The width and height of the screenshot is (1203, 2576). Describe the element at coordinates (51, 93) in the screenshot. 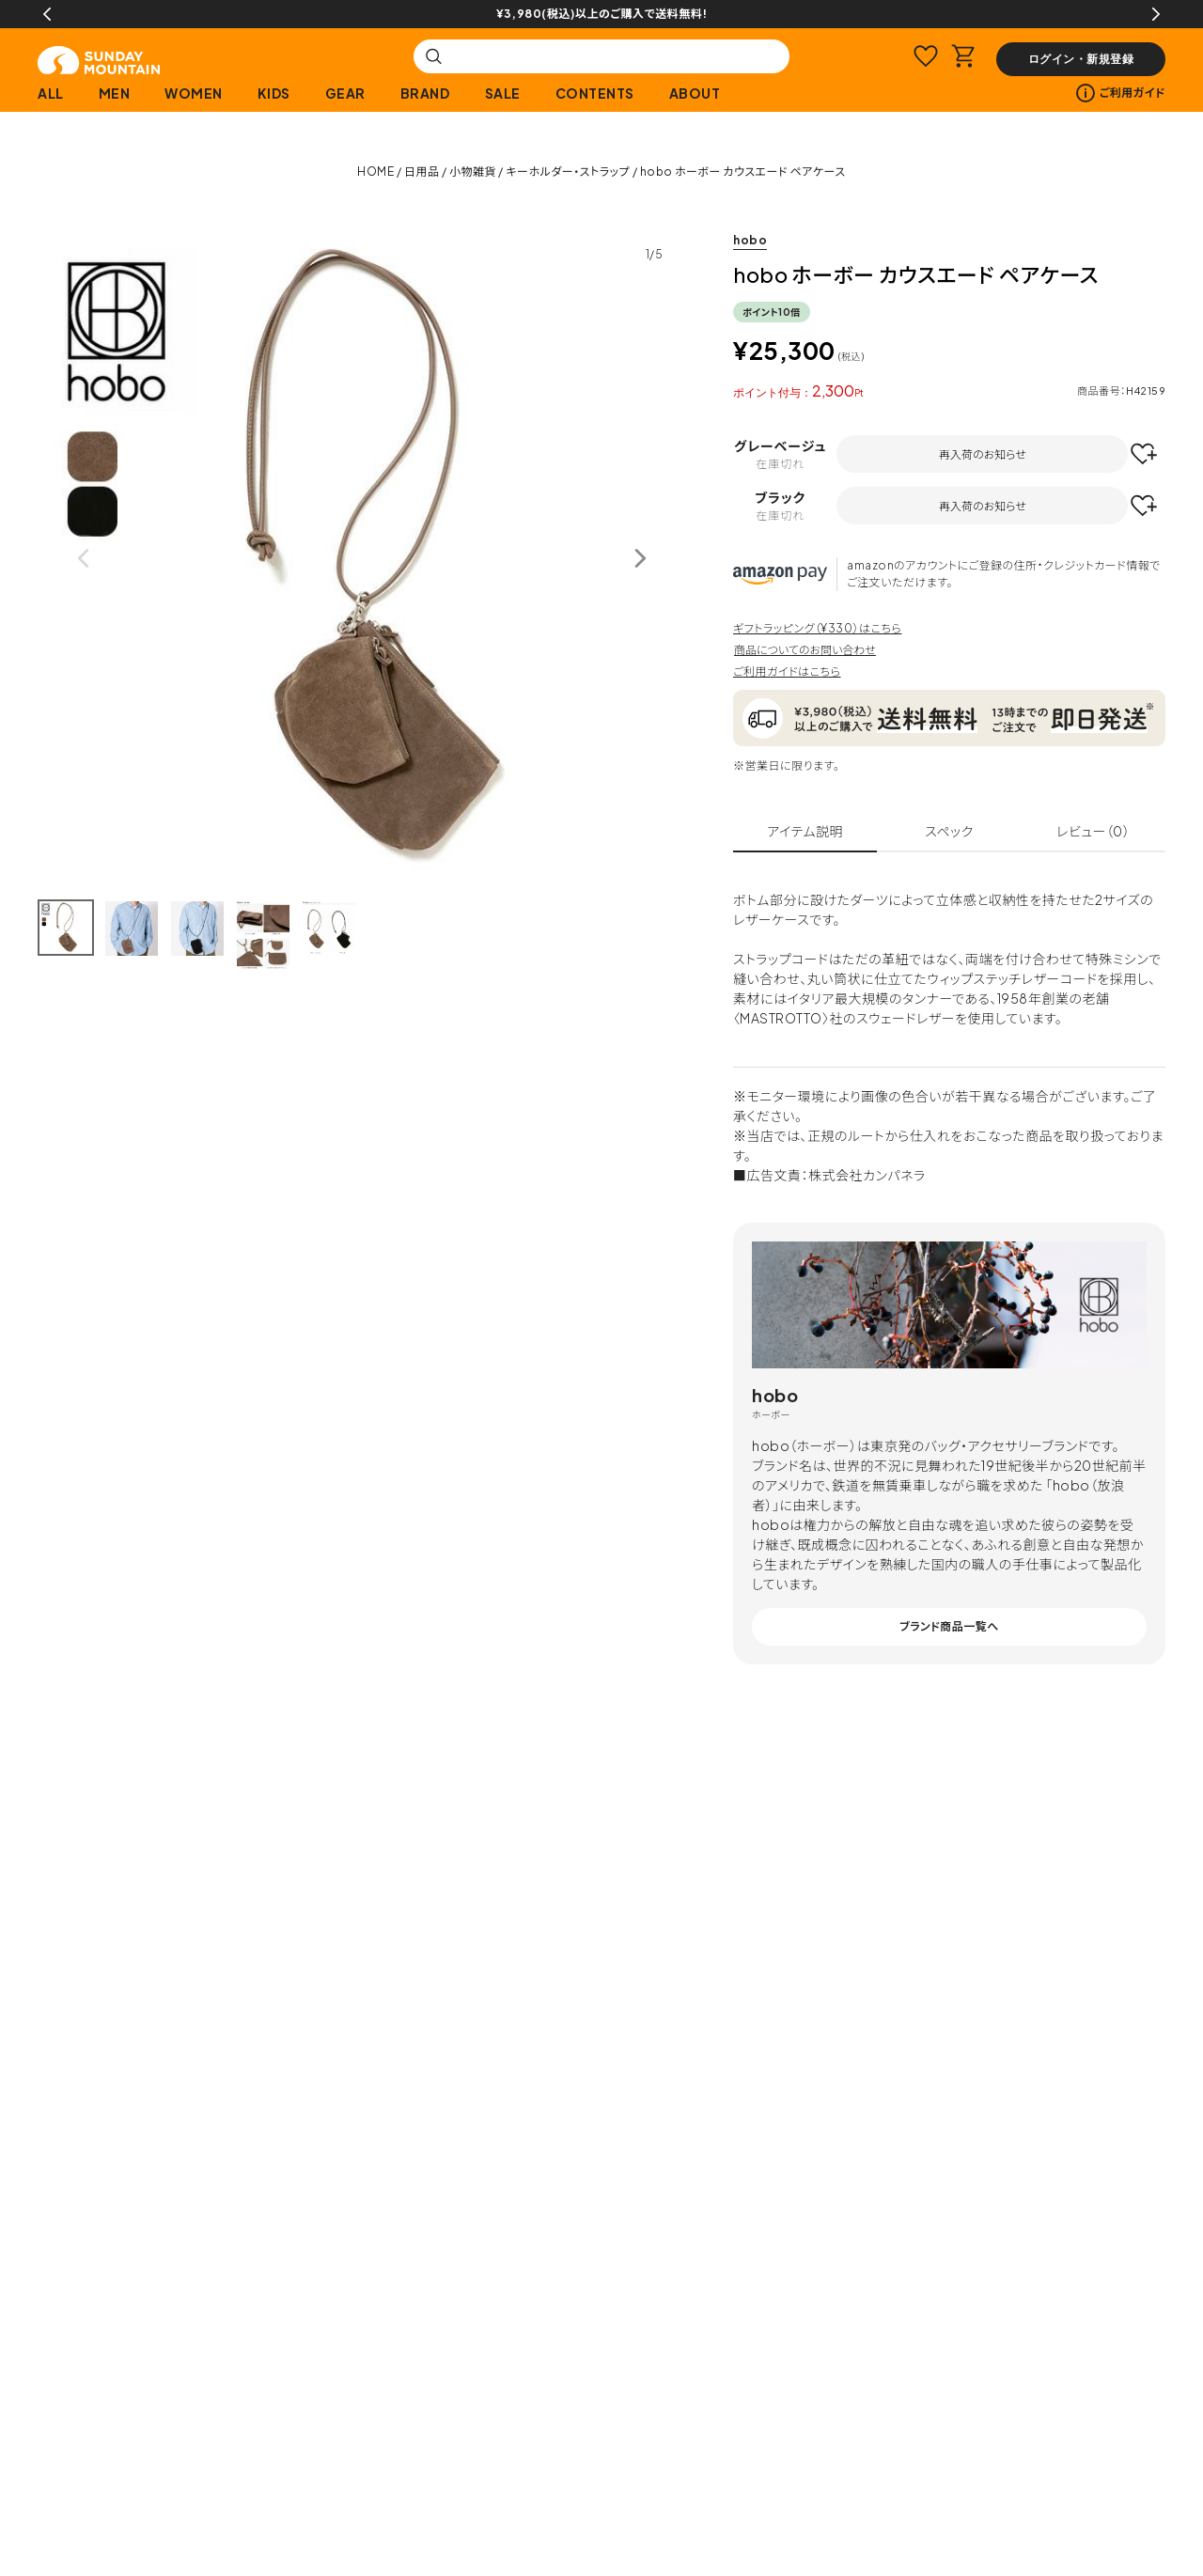

I see `ALL` at that location.